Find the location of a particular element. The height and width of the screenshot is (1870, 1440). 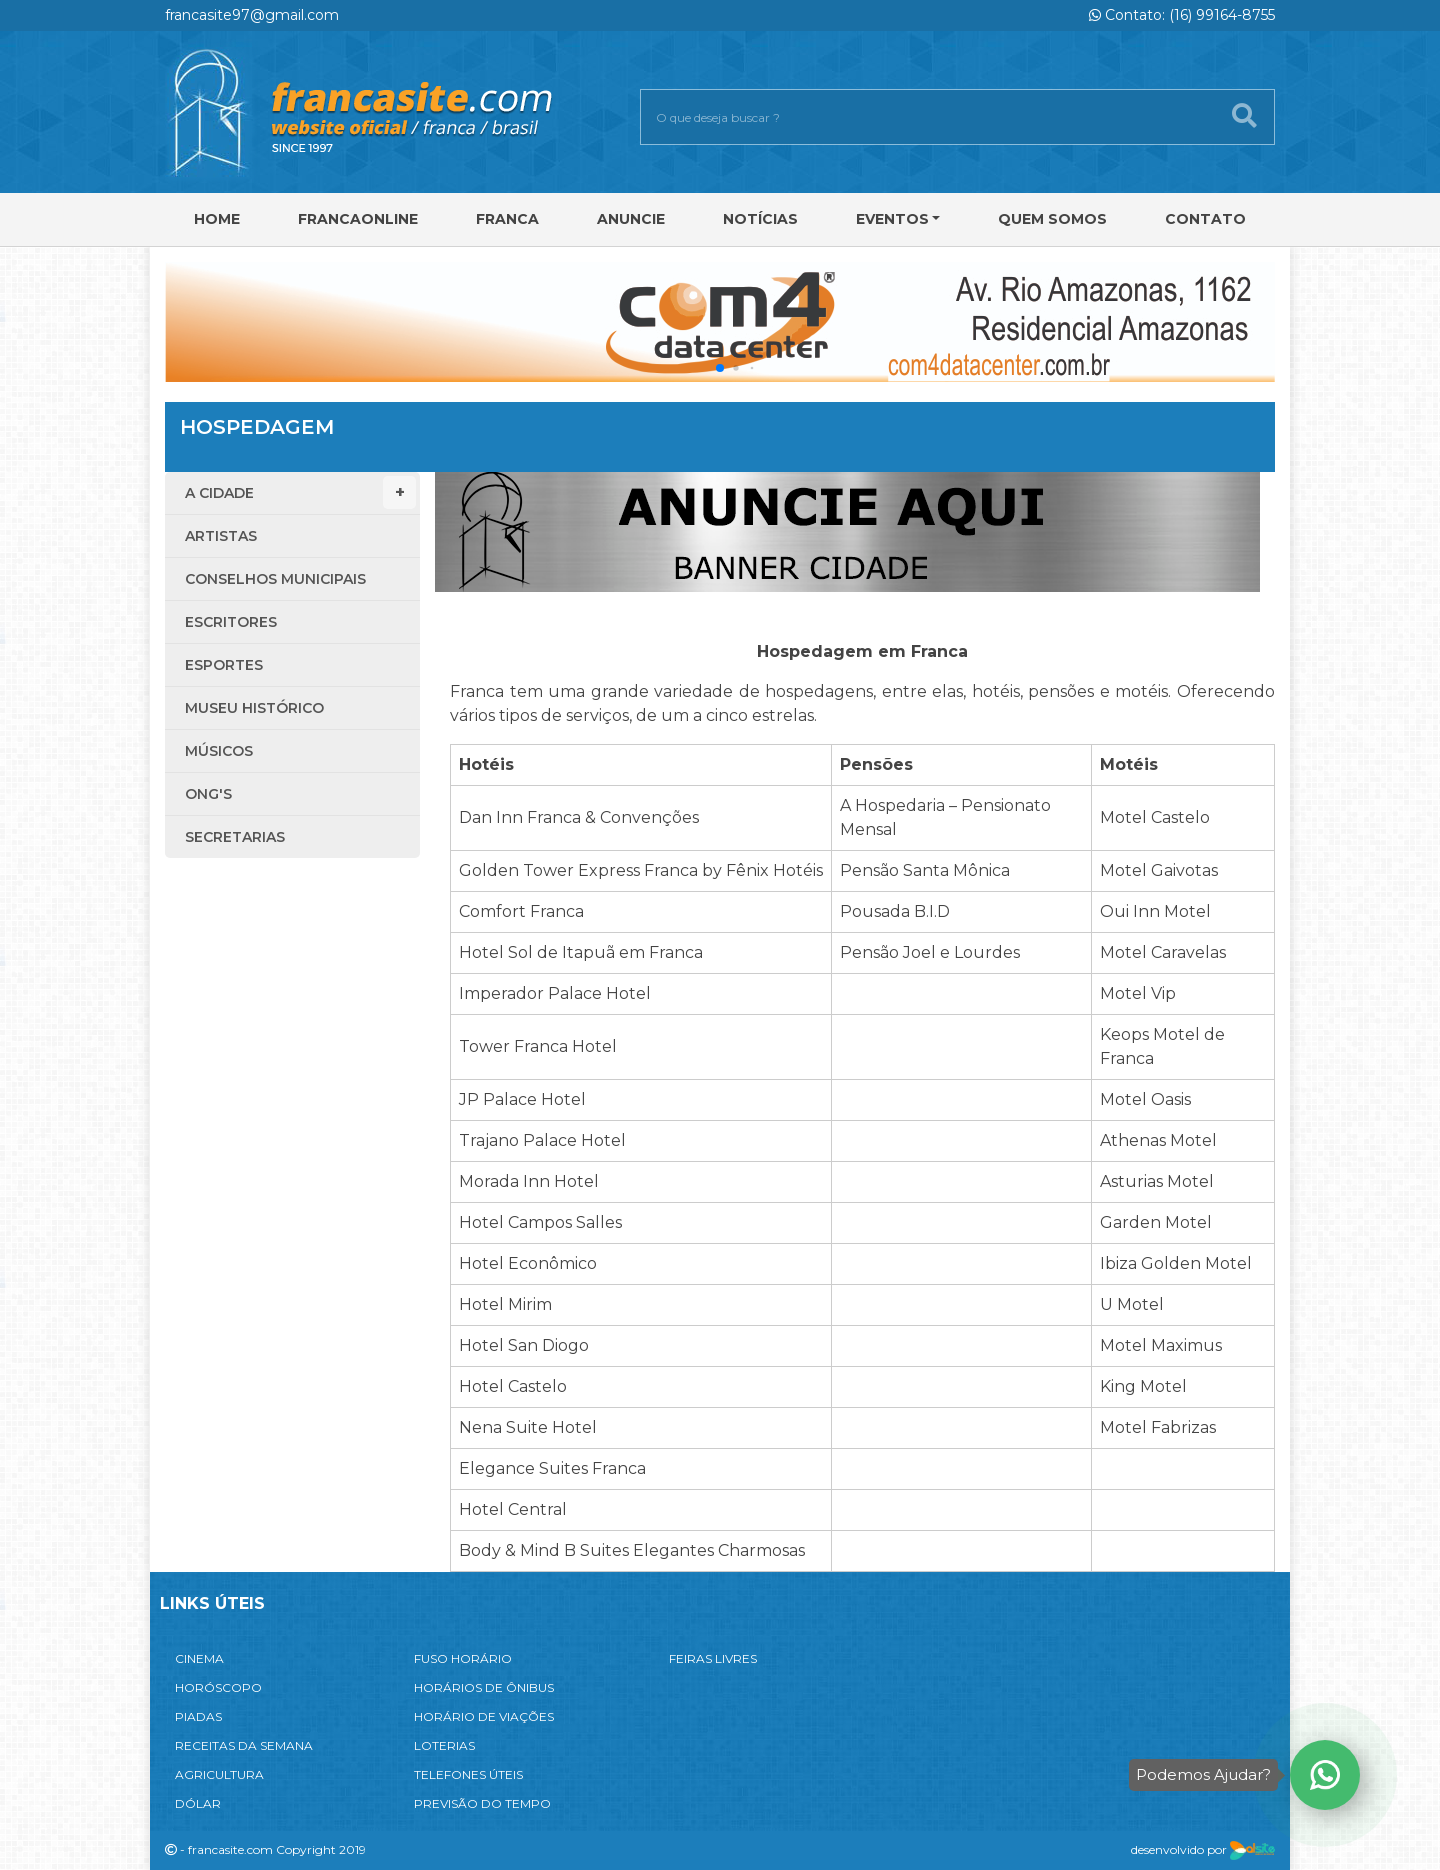

Anuncie is located at coordinates (631, 219).